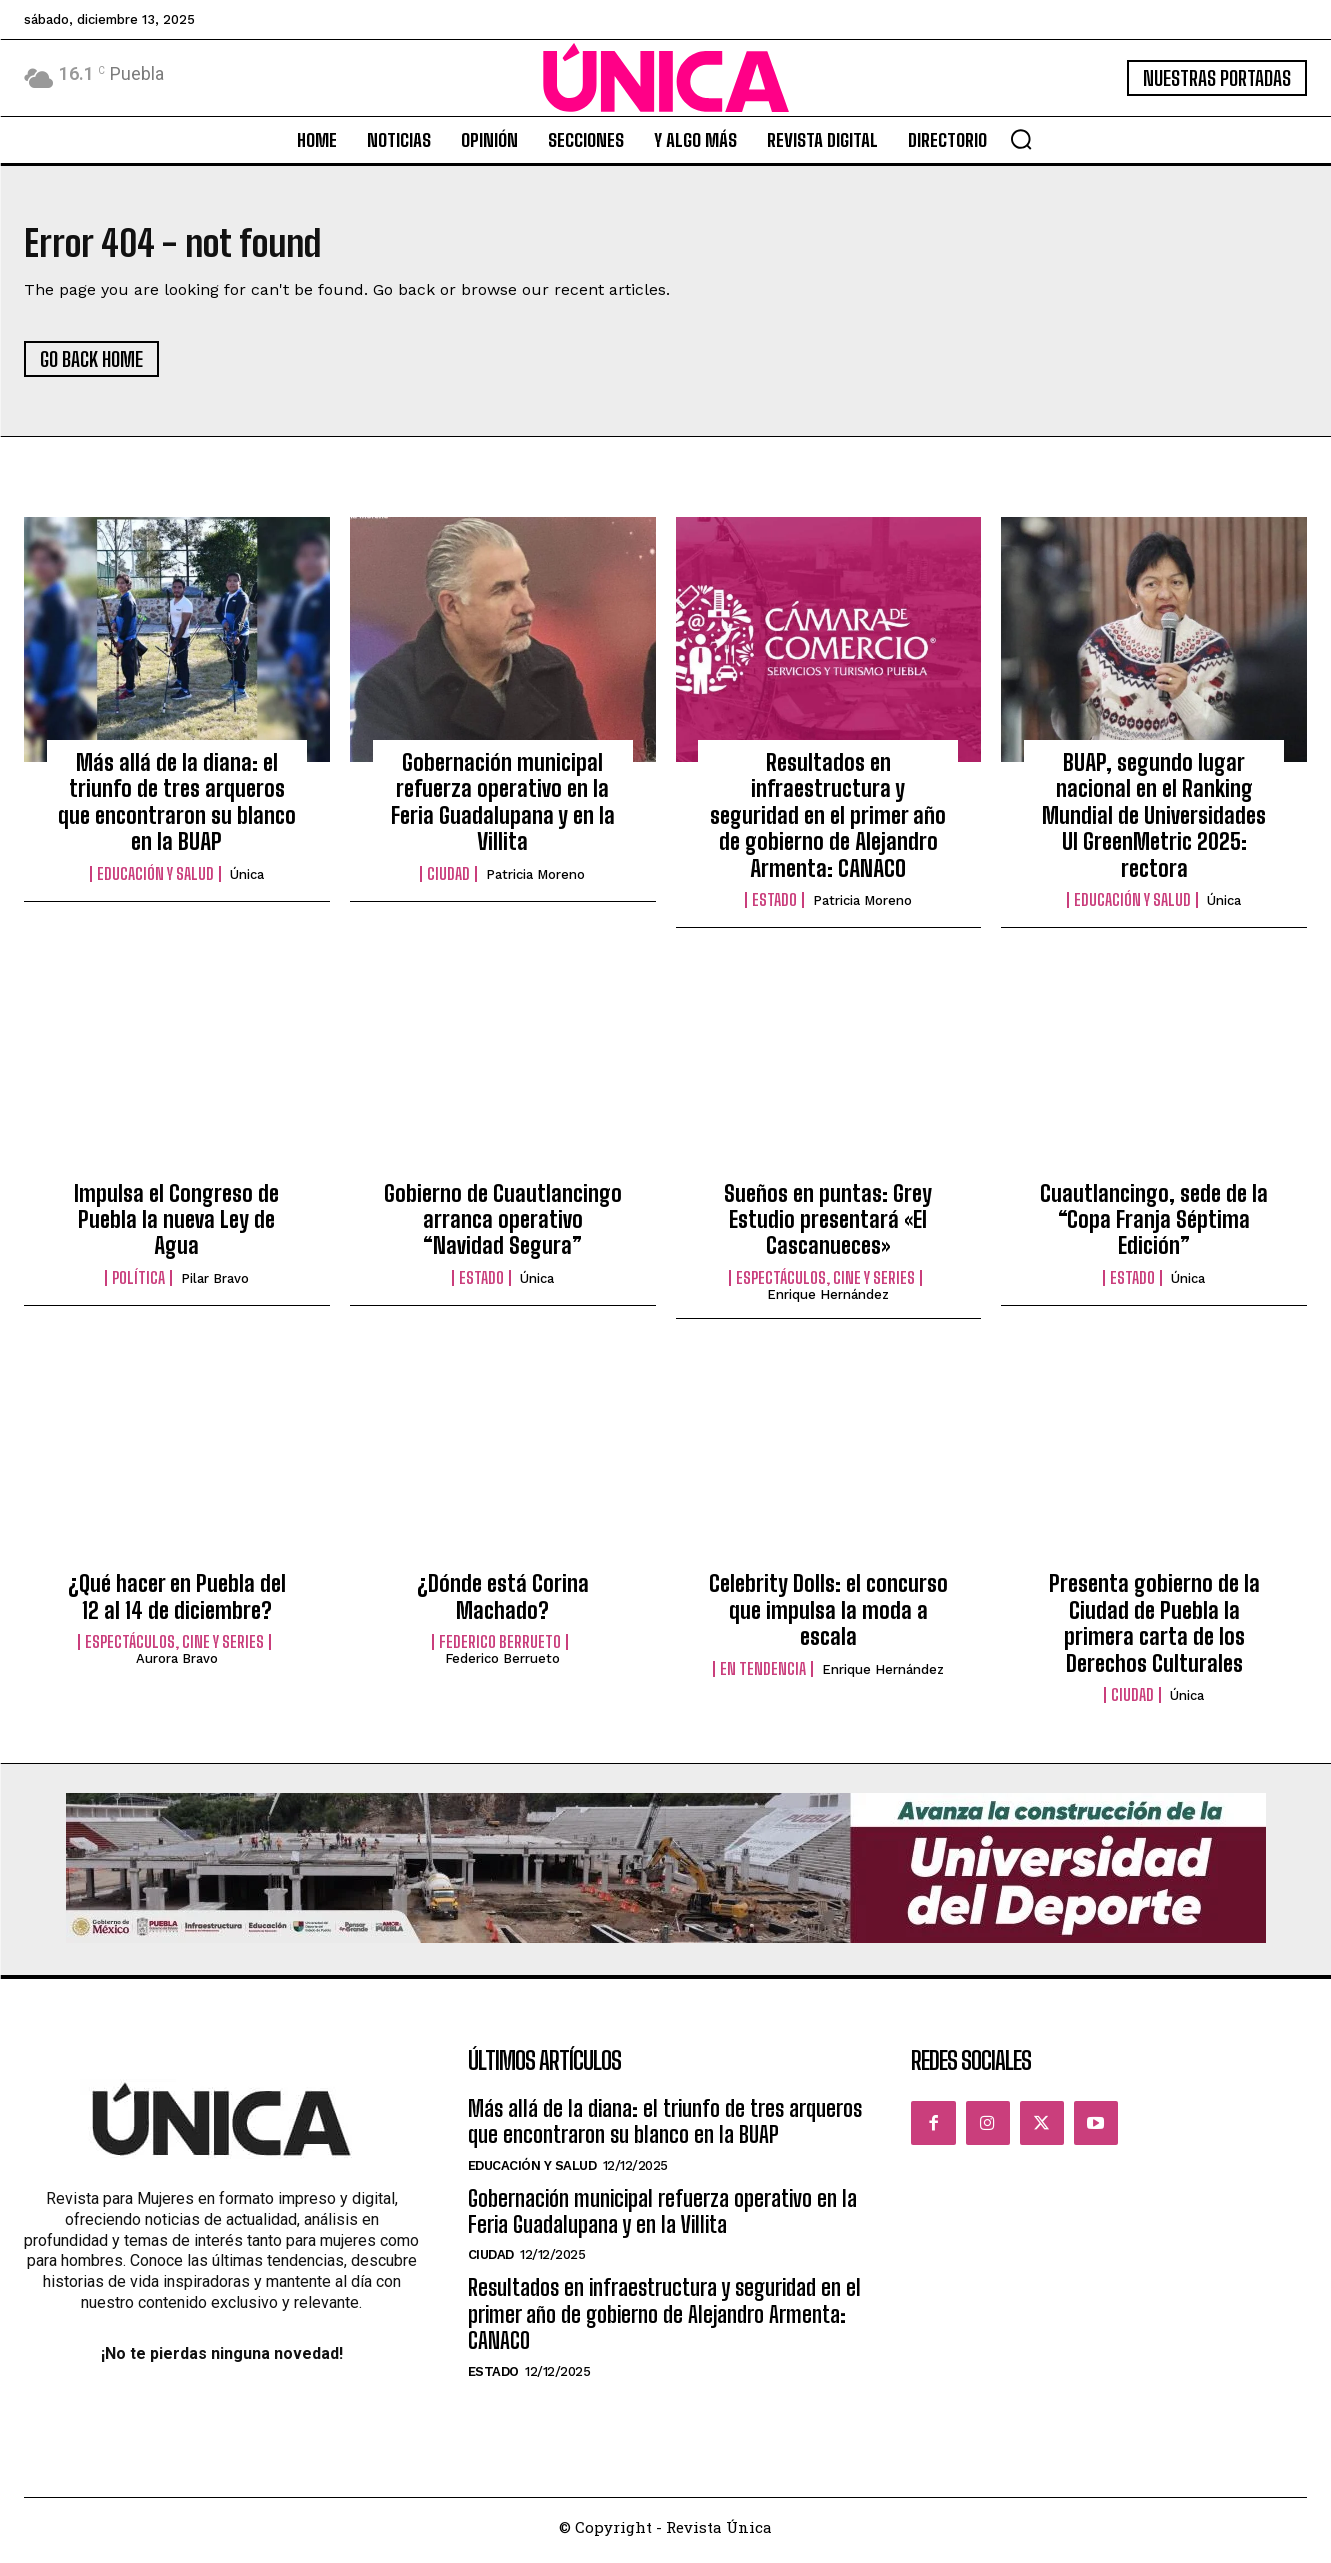 This screenshot has height=2563, width=1331. I want to click on Única, so click(247, 880).